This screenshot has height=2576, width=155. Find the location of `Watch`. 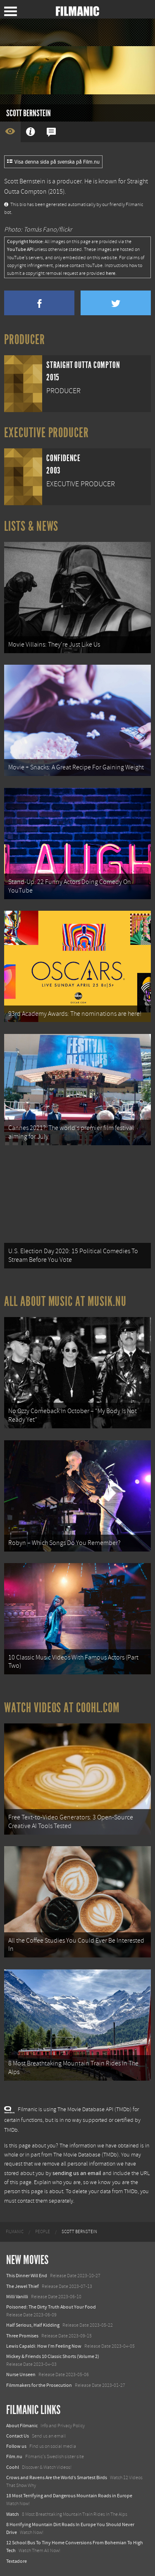

Watch is located at coordinates (12, 2514).